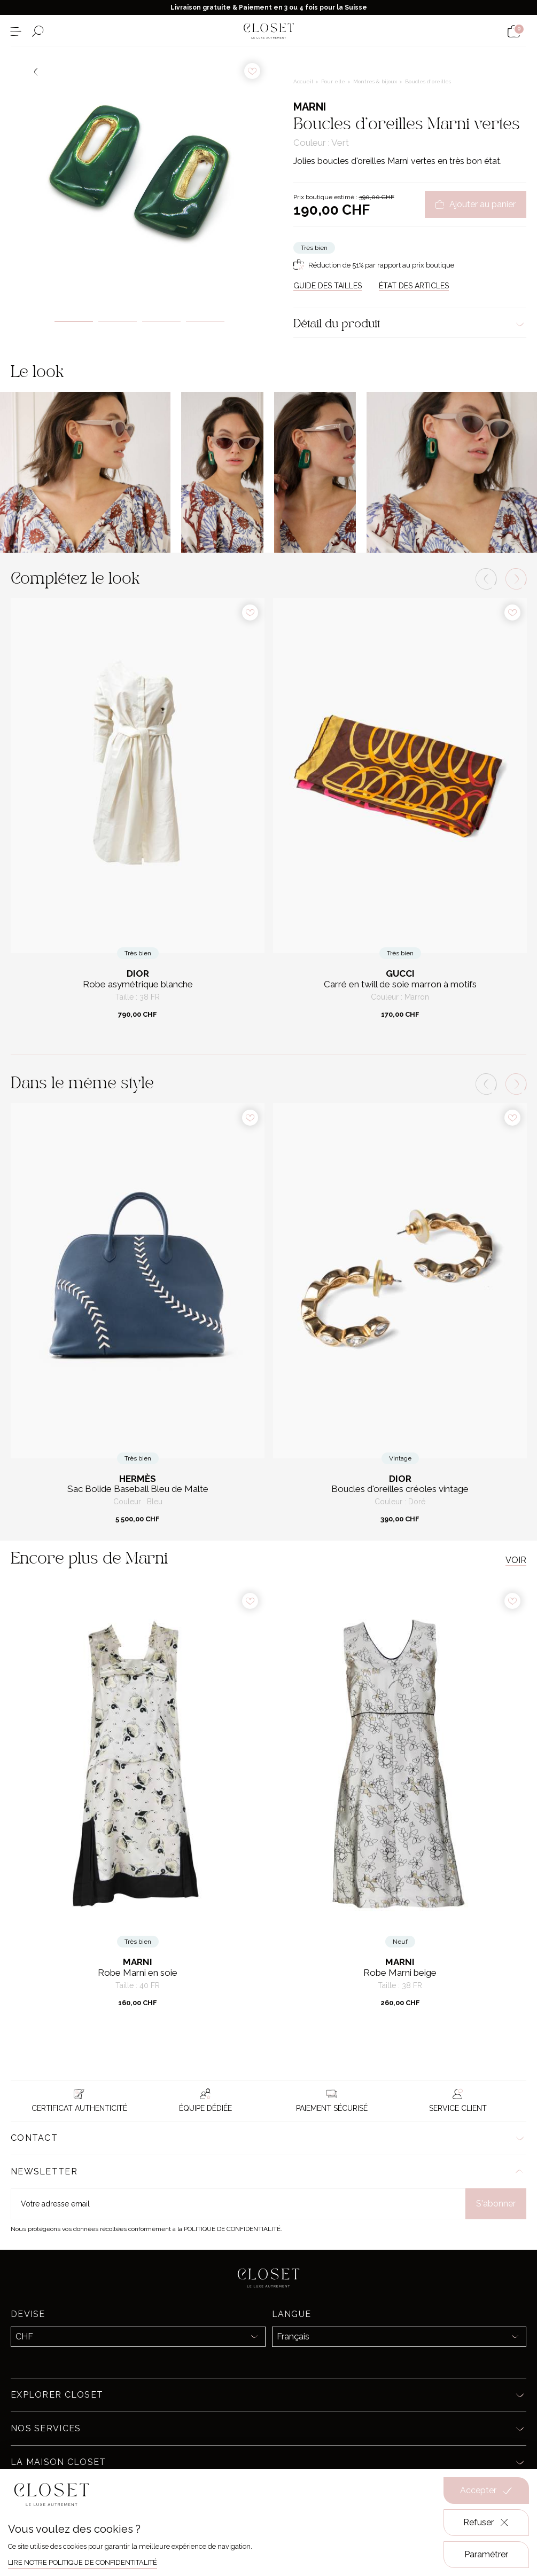  Describe the element at coordinates (486, 2522) in the screenshot. I see `Refuser` at that location.